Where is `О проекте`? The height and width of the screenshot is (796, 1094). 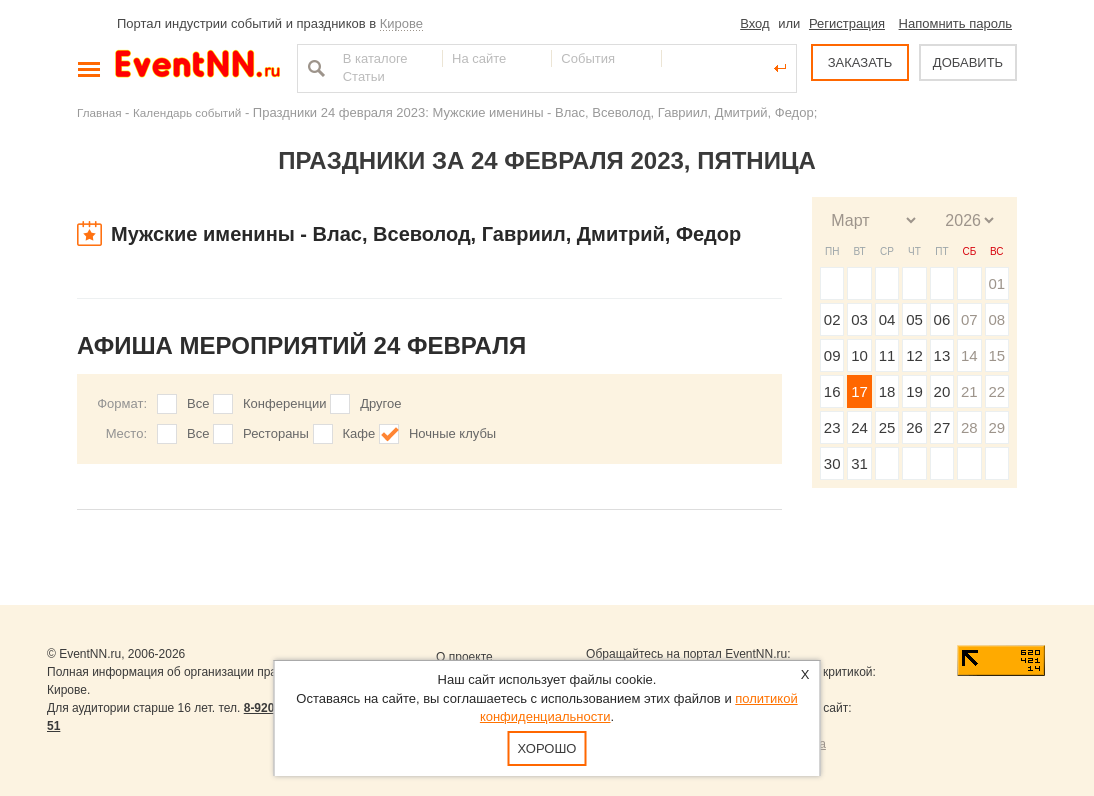
О проекте is located at coordinates (464, 657).